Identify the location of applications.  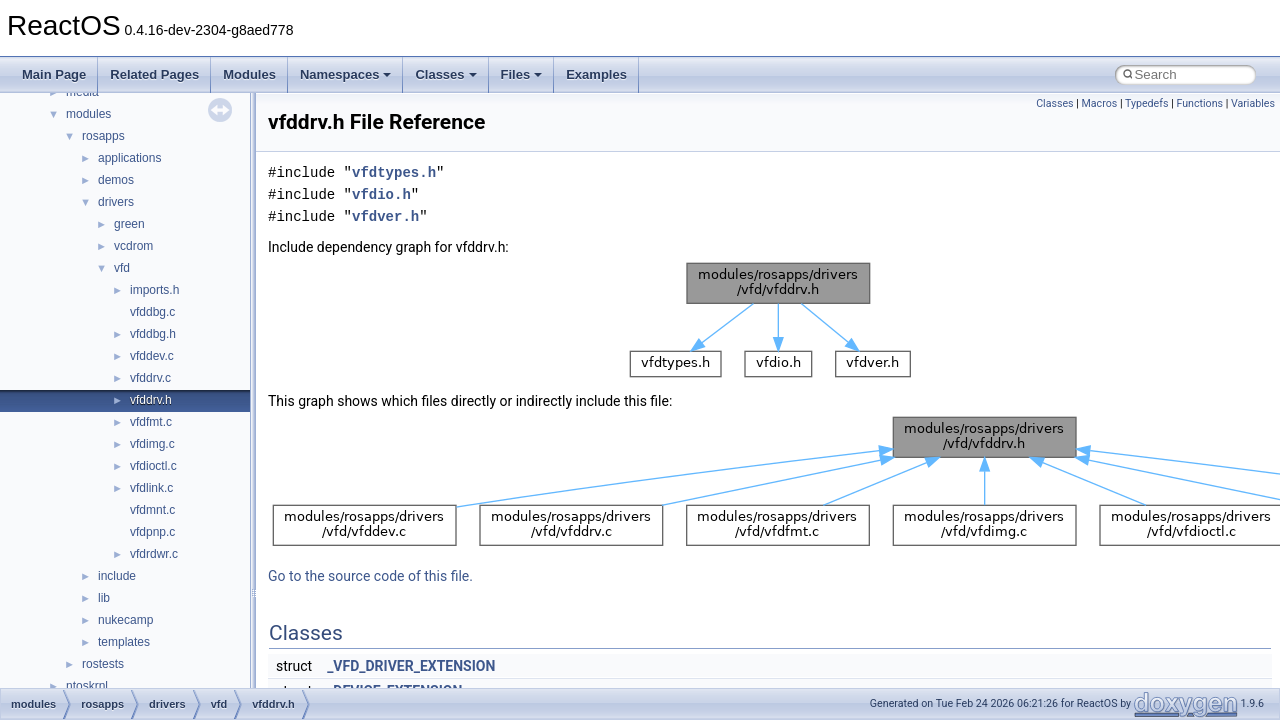
(129, 158).